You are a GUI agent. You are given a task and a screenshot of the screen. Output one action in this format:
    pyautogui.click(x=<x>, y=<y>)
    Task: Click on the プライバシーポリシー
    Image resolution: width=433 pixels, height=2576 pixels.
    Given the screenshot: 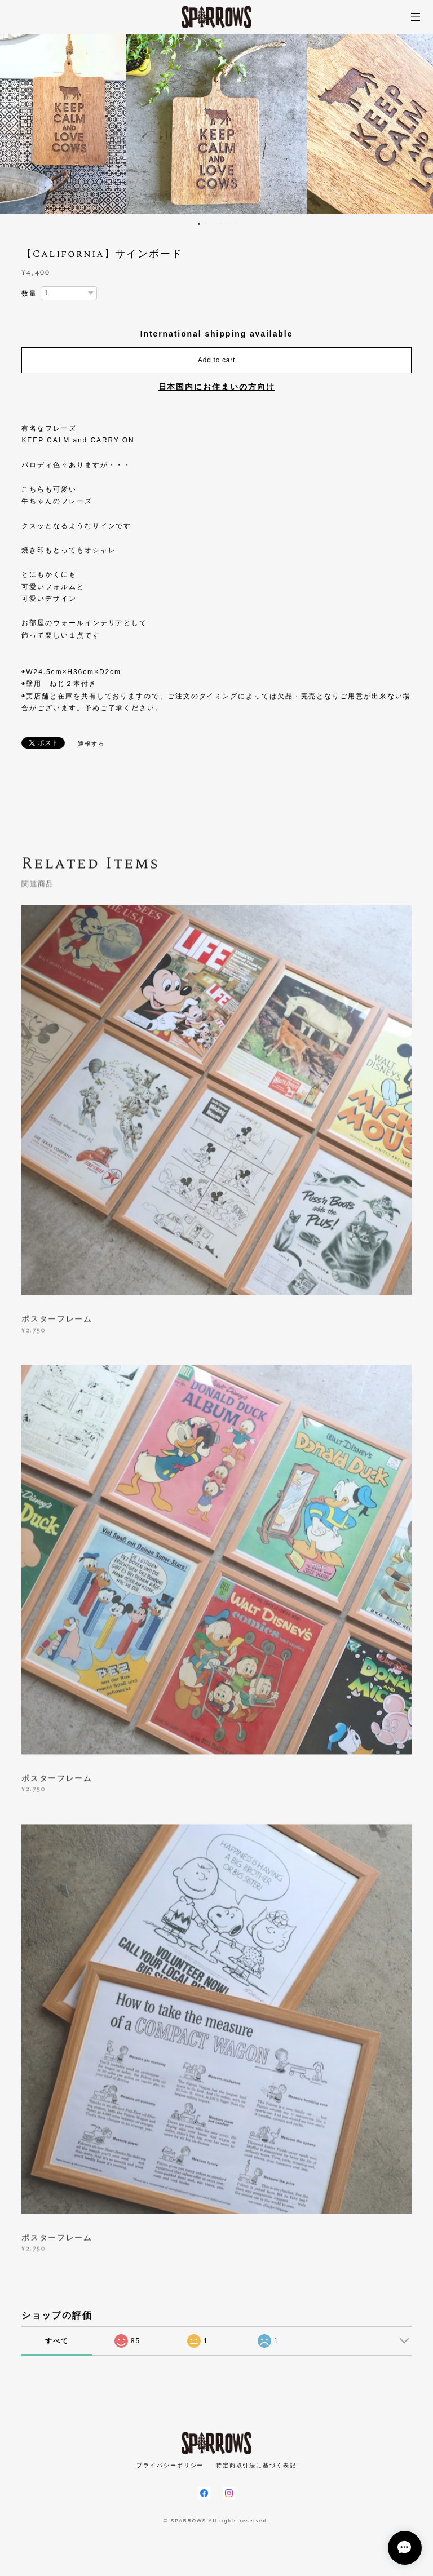 What is the action you would take?
    pyautogui.click(x=170, y=2465)
    